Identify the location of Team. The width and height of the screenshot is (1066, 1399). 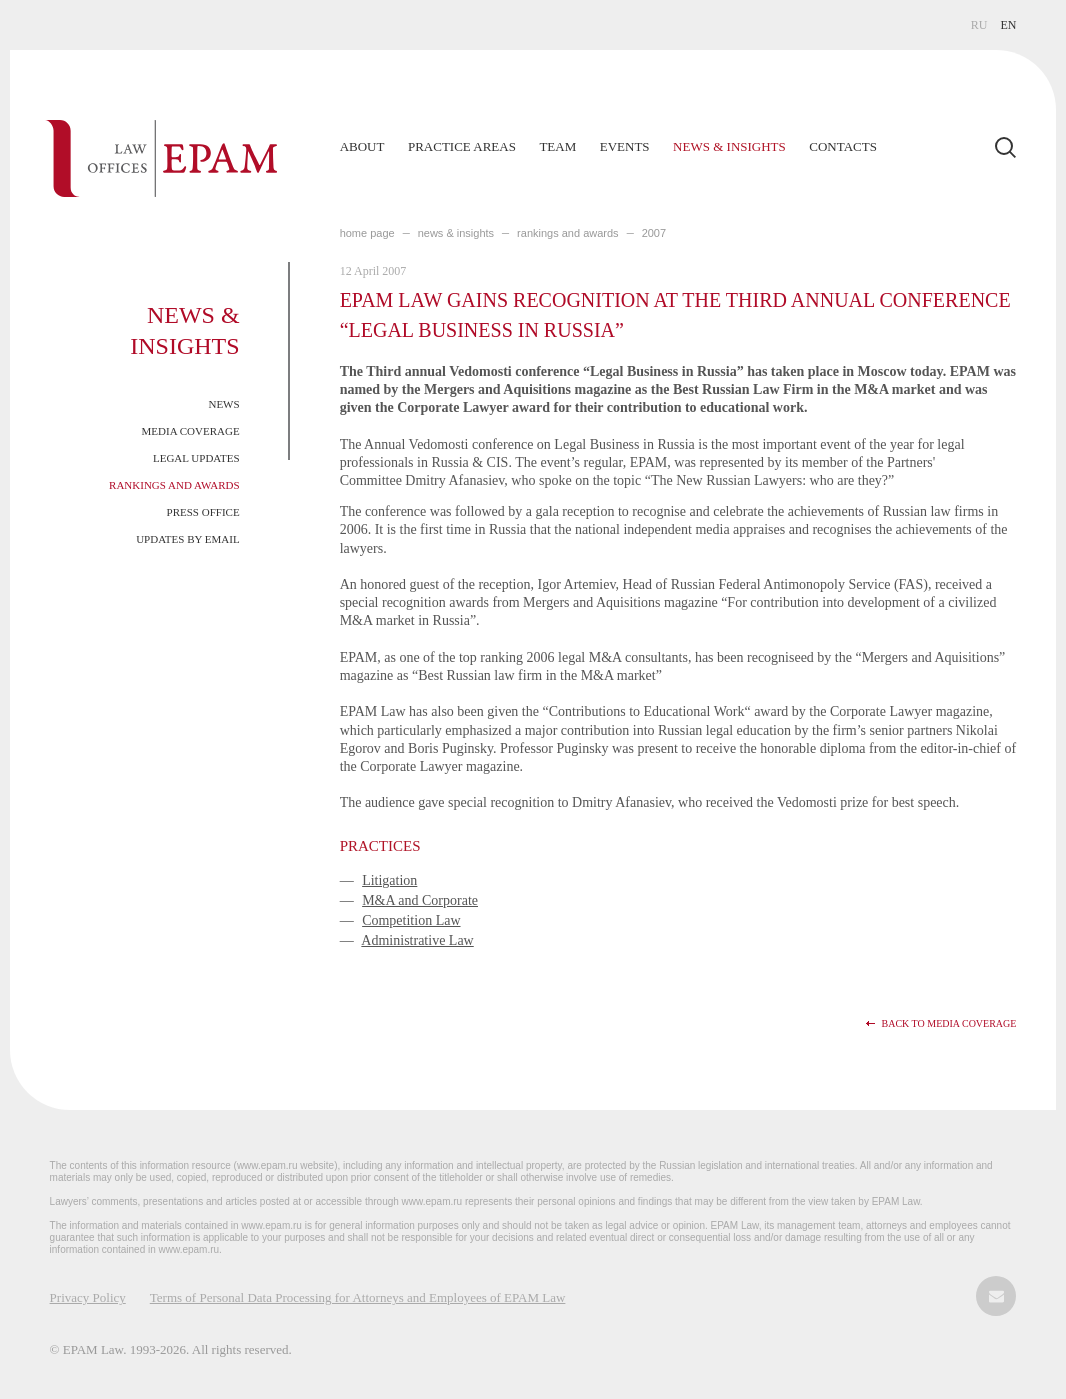
(557, 146).